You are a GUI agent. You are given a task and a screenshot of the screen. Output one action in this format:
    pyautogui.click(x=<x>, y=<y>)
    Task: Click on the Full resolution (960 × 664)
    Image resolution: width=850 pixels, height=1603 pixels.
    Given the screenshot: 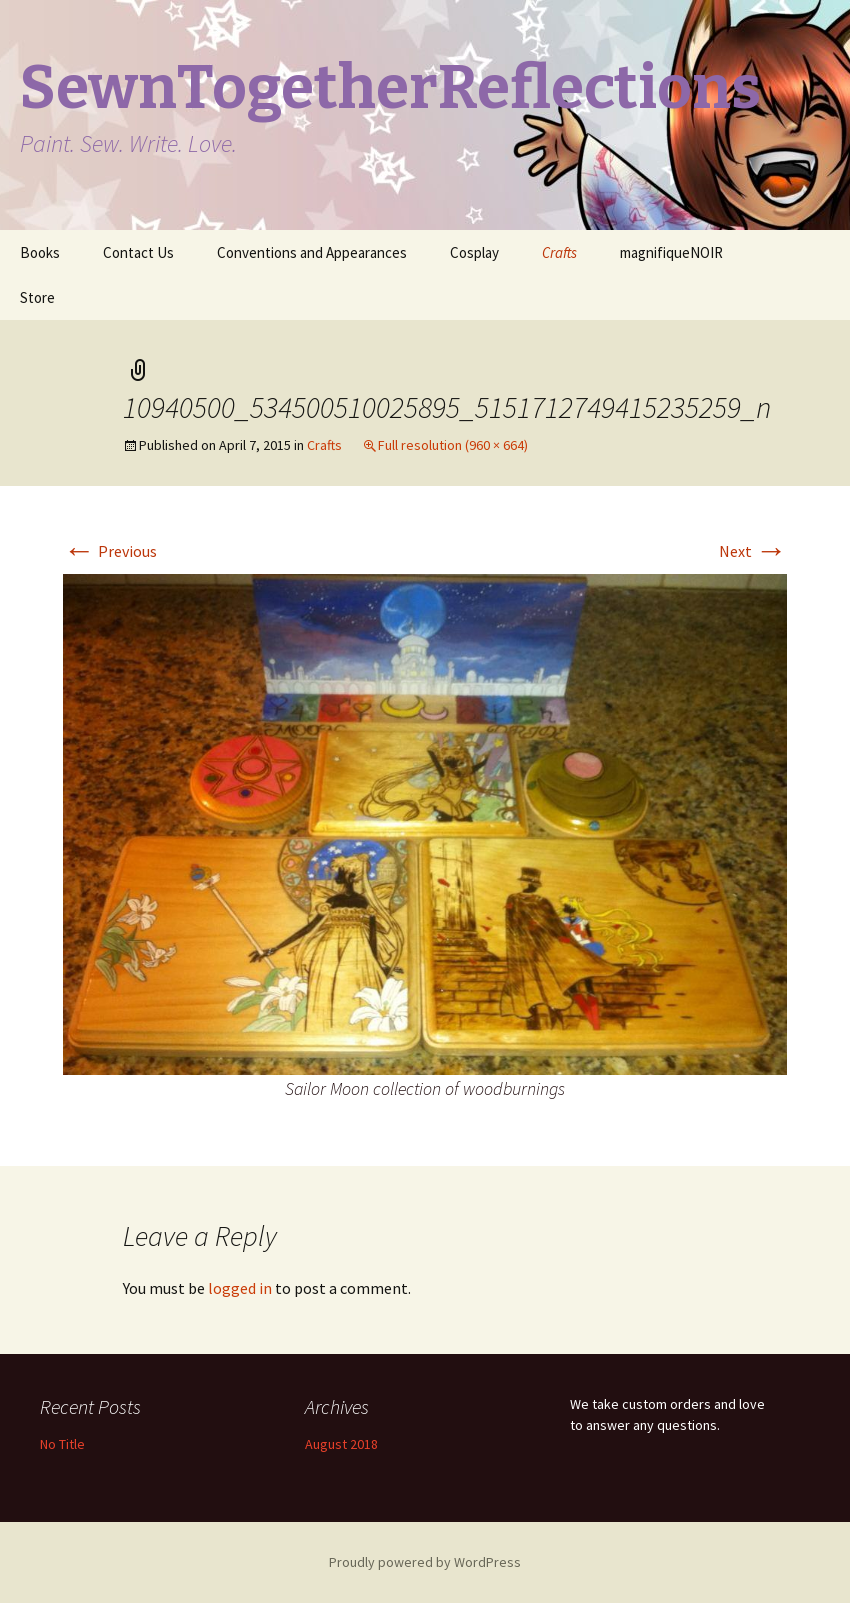 What is the action you would take?
    pyautogui.click(x=453, y=445)
    